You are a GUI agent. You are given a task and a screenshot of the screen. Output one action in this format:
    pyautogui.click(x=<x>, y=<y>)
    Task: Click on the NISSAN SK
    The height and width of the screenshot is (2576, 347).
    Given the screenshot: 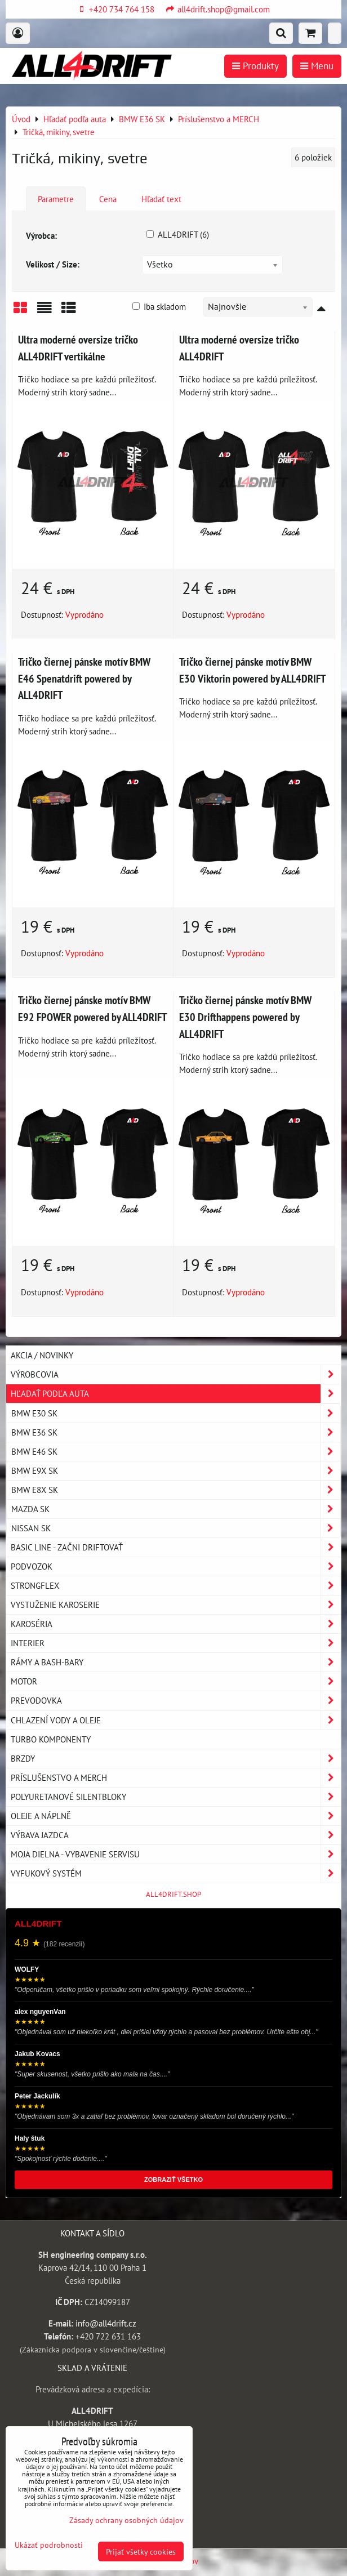 What is the action you would take?
    pyautogui.click(x=175, y=1528)
    